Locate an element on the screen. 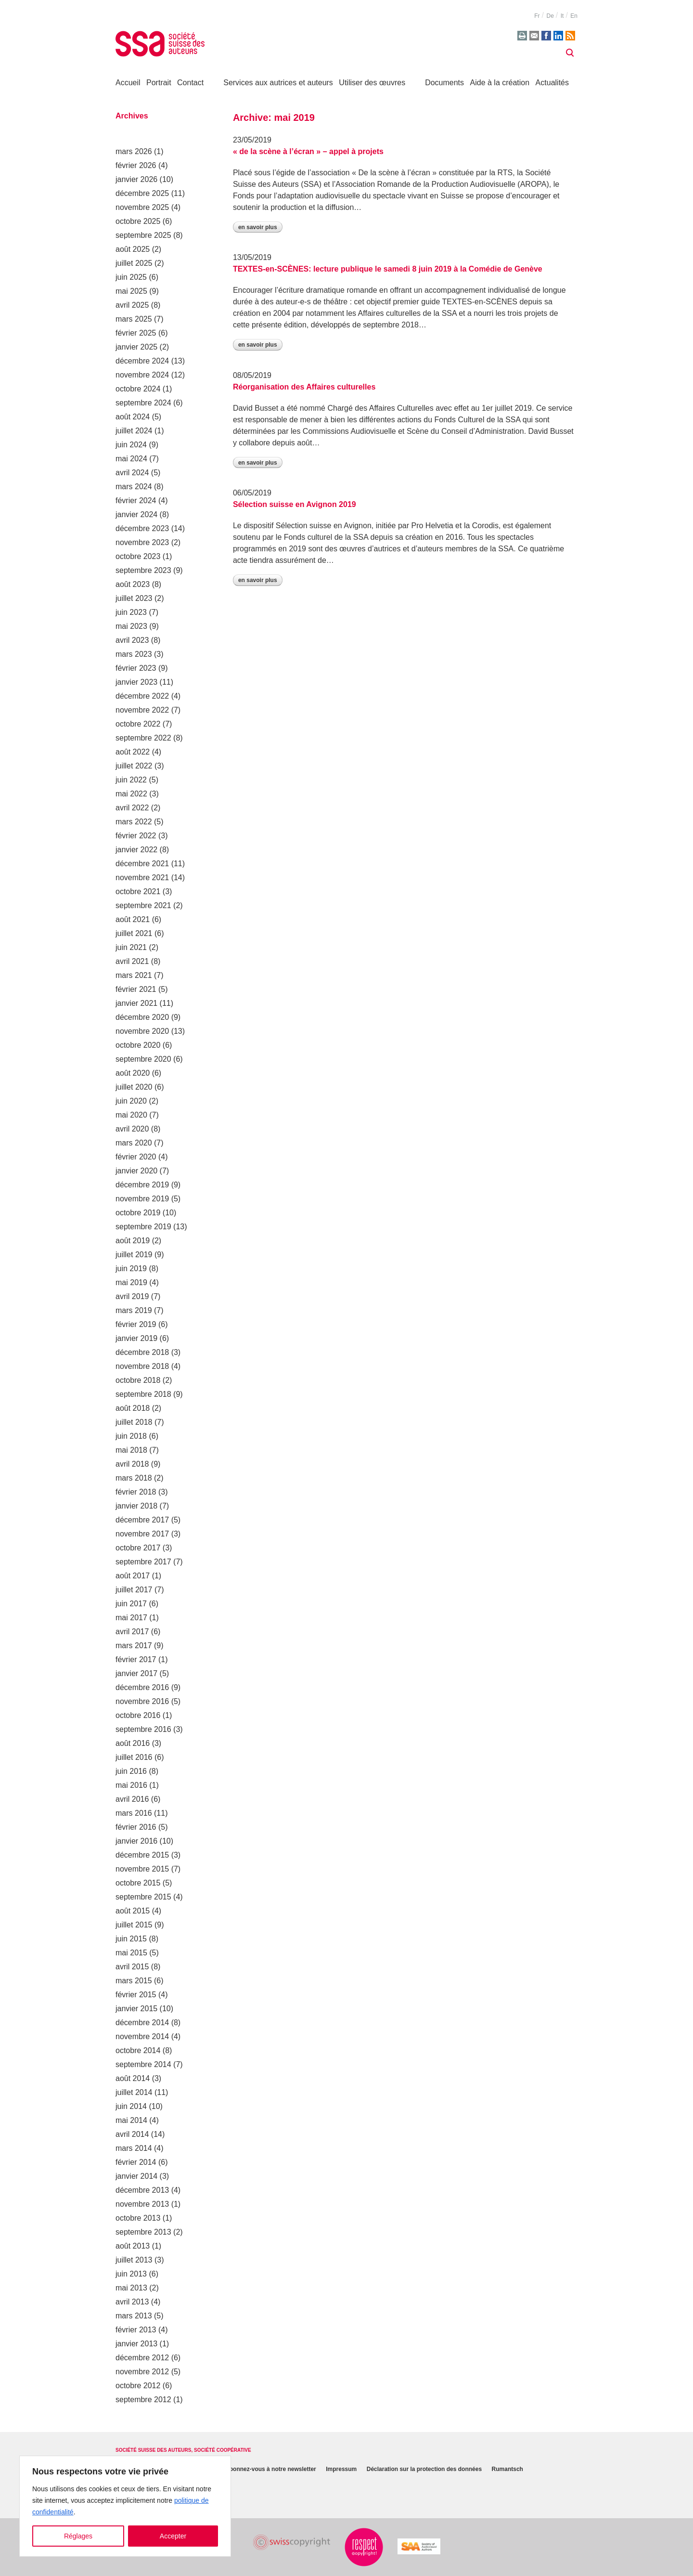 This screenshot has width=693, height=2576. octobre 2025 is located at coordinates (138, 221).